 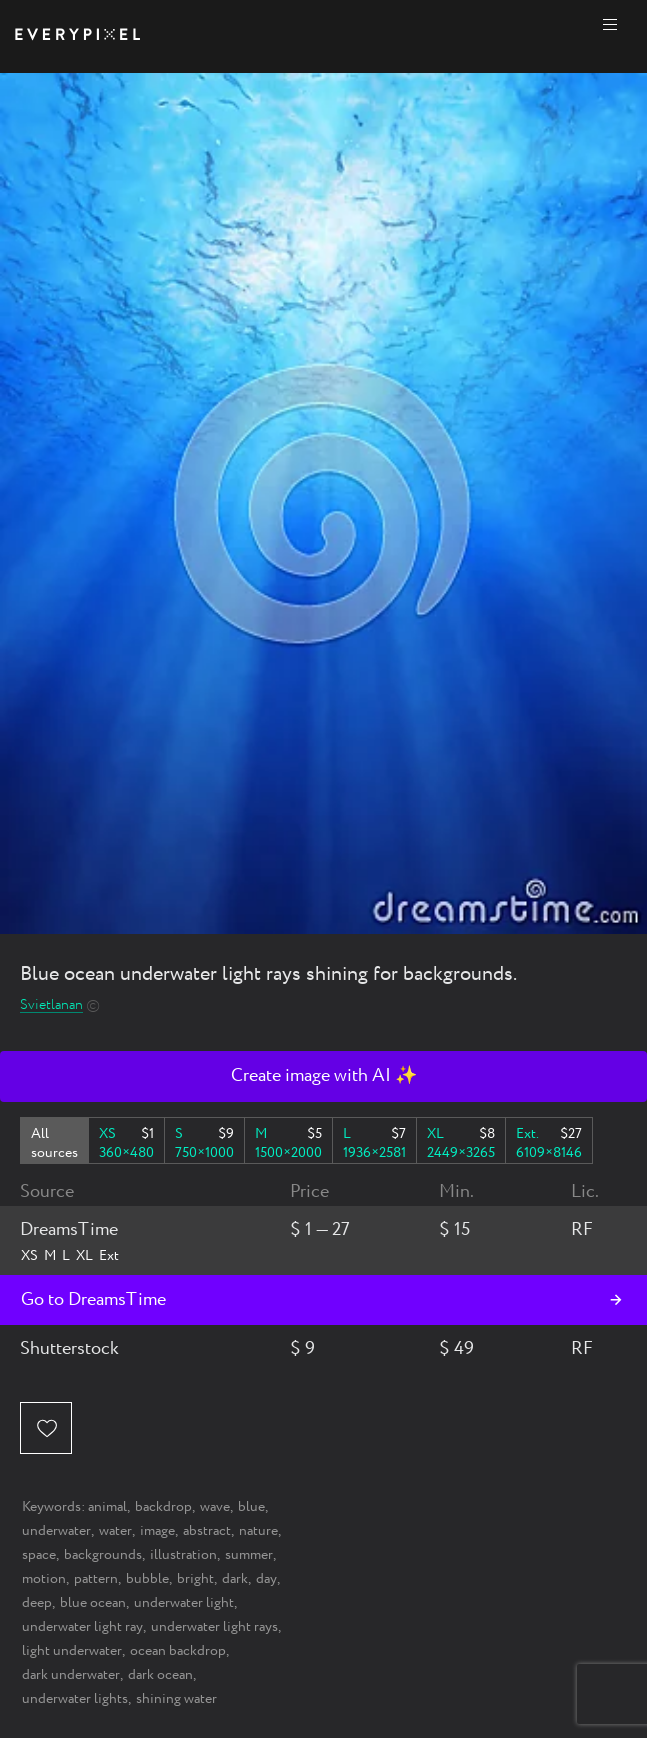 What do you see at coordinates (72, 1651) in the screenshot?
I see `light underwater` at bounding box center [72, 1651].